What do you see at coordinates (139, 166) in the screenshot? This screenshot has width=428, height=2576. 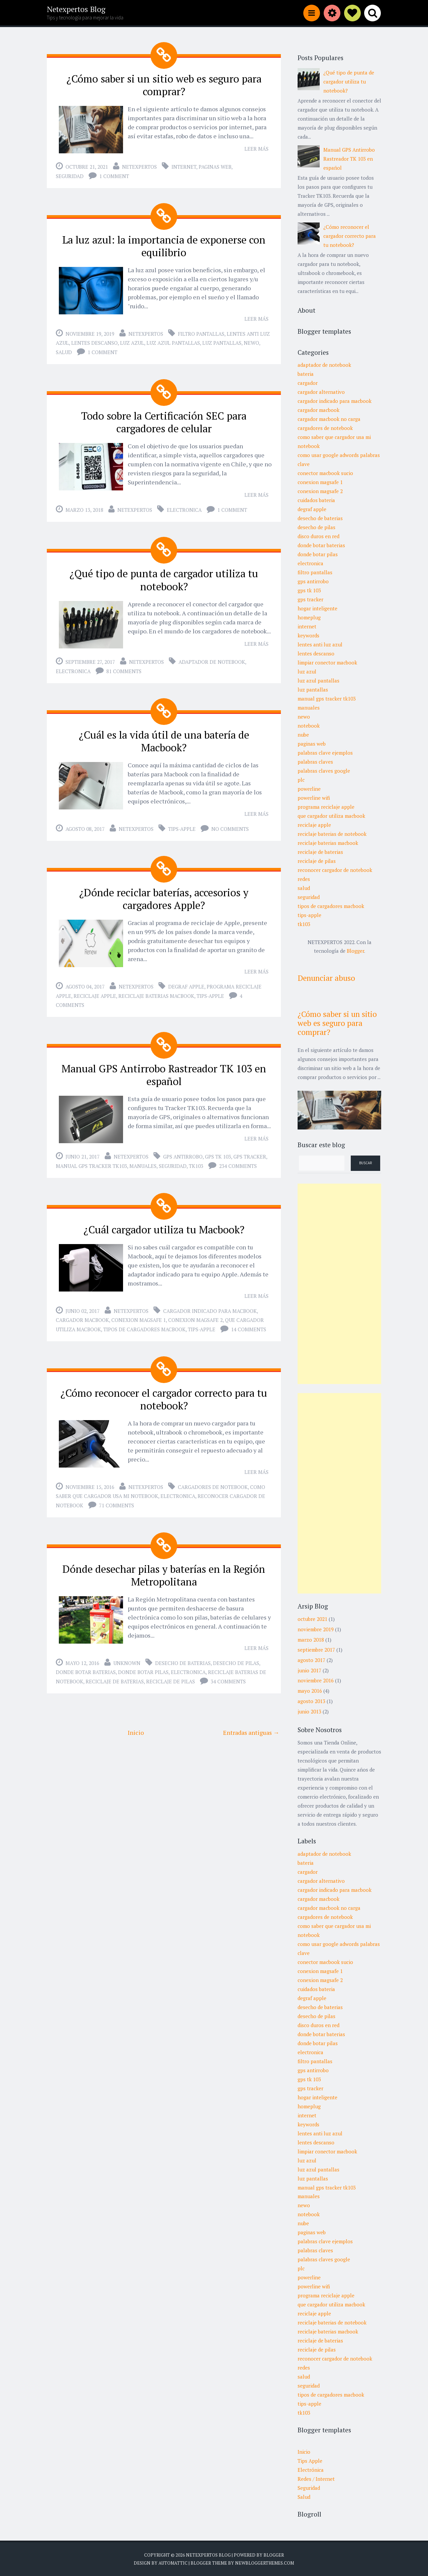 I see `Netexpertos` at bounding box center [139, 166].